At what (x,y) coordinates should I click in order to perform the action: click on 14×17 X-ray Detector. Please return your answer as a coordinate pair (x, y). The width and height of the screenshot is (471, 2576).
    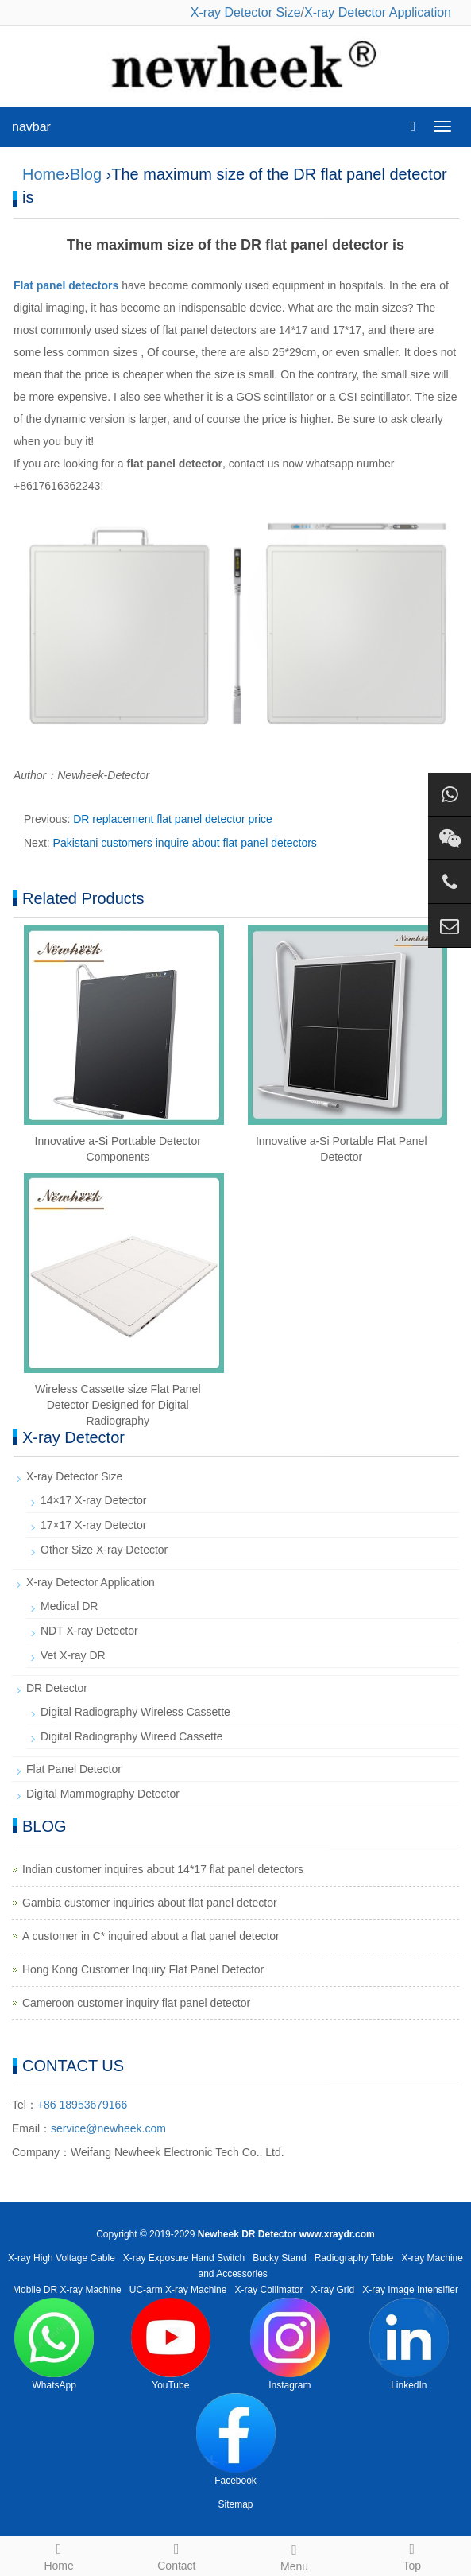
    Looking at the image, I should click on (93, 1500).